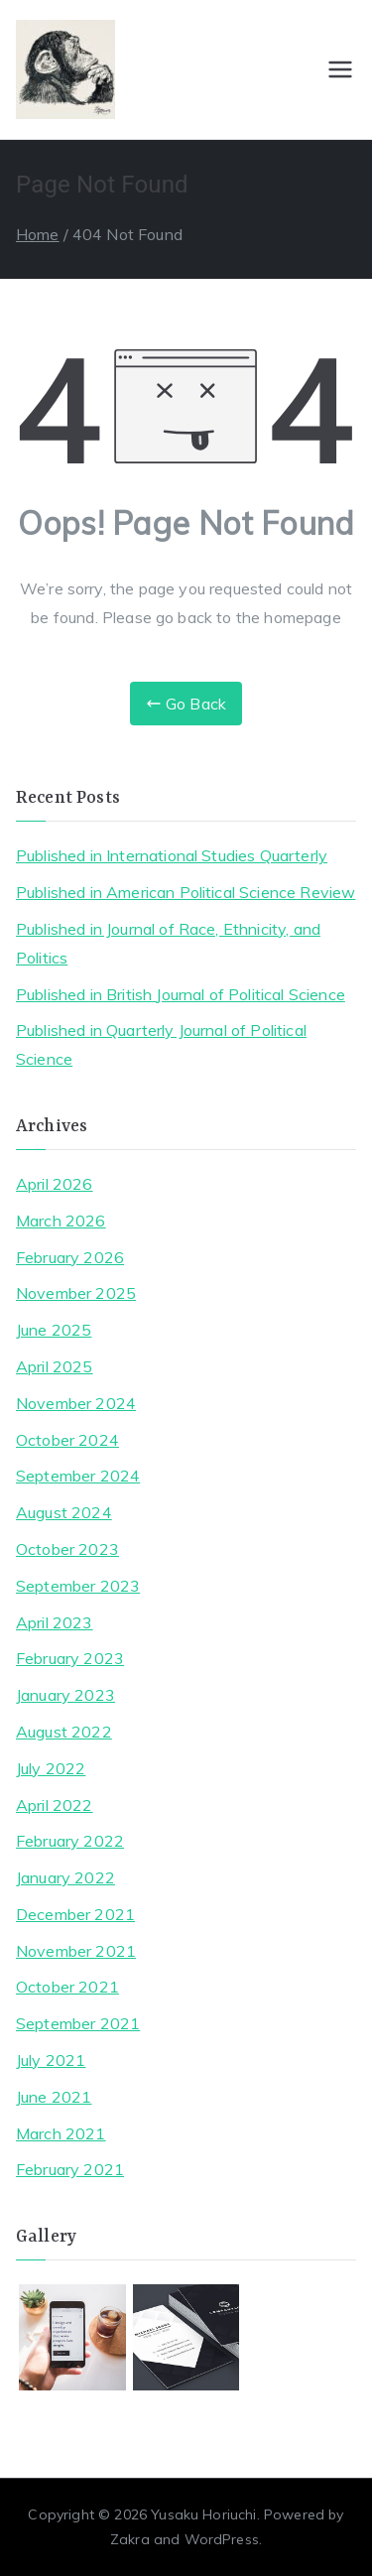  I want to click on June 2025, so click(53, 1330).